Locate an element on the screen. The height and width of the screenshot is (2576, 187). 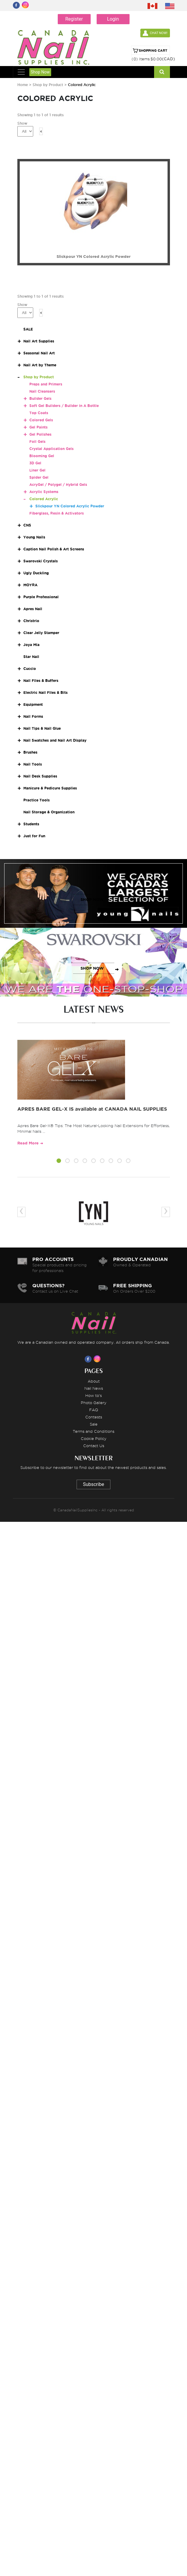
Star Nail is located at coordinates (31, 657).